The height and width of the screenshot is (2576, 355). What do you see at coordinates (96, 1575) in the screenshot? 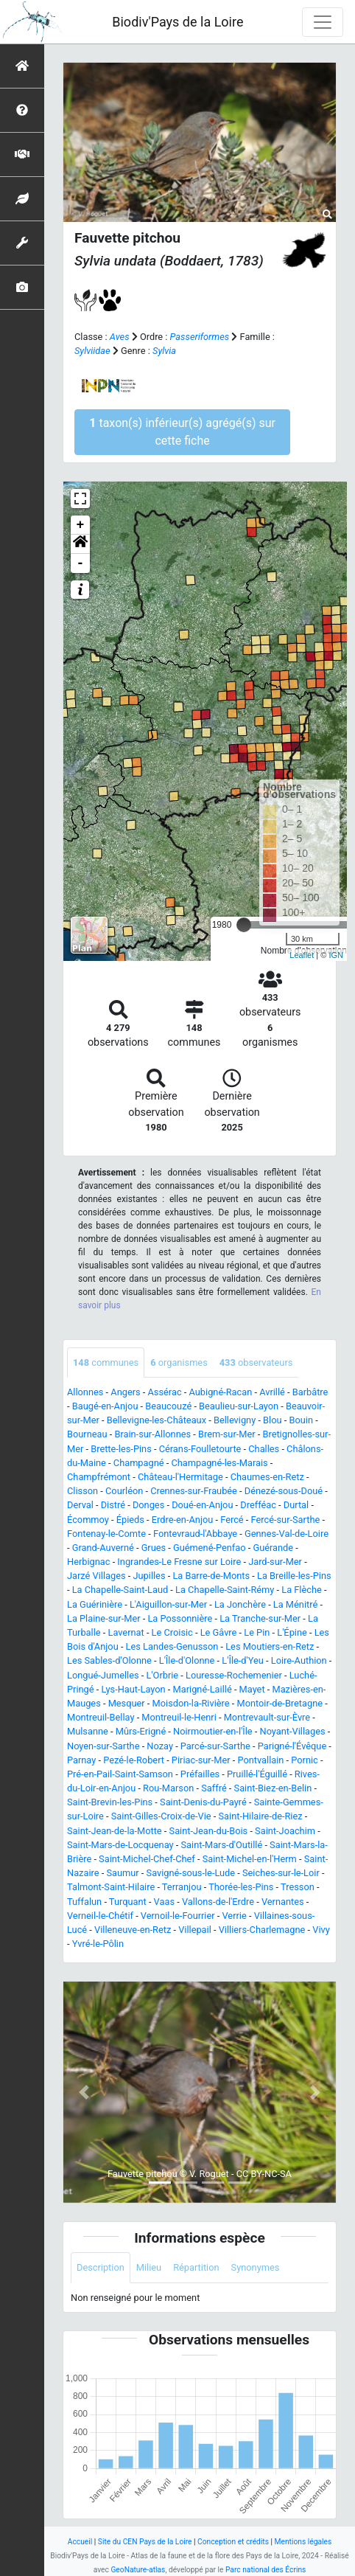
I see `Jarzé Villages` at bounding box center [96, 1575].